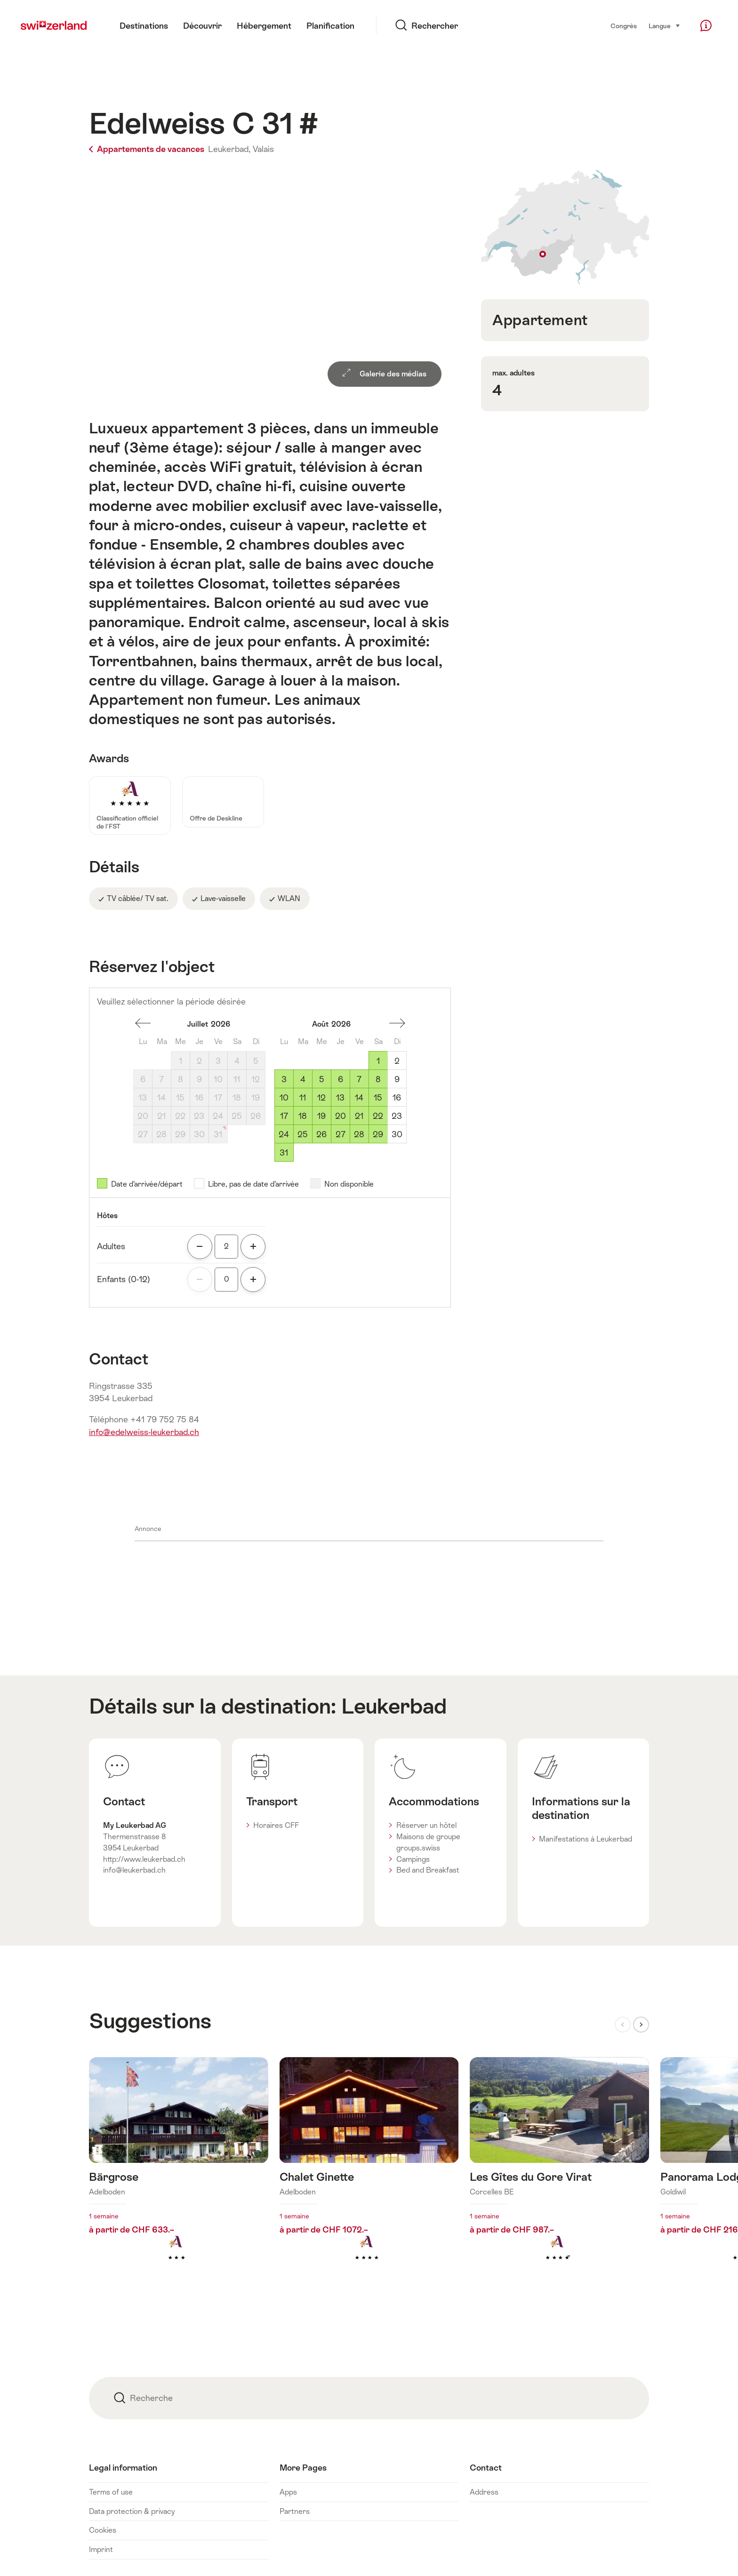  What do you see at coordinates (340, 1079) in the screenshot?
I see `6 [Jeudi, August 6, 2026]` at bounding box center [340, 1079].